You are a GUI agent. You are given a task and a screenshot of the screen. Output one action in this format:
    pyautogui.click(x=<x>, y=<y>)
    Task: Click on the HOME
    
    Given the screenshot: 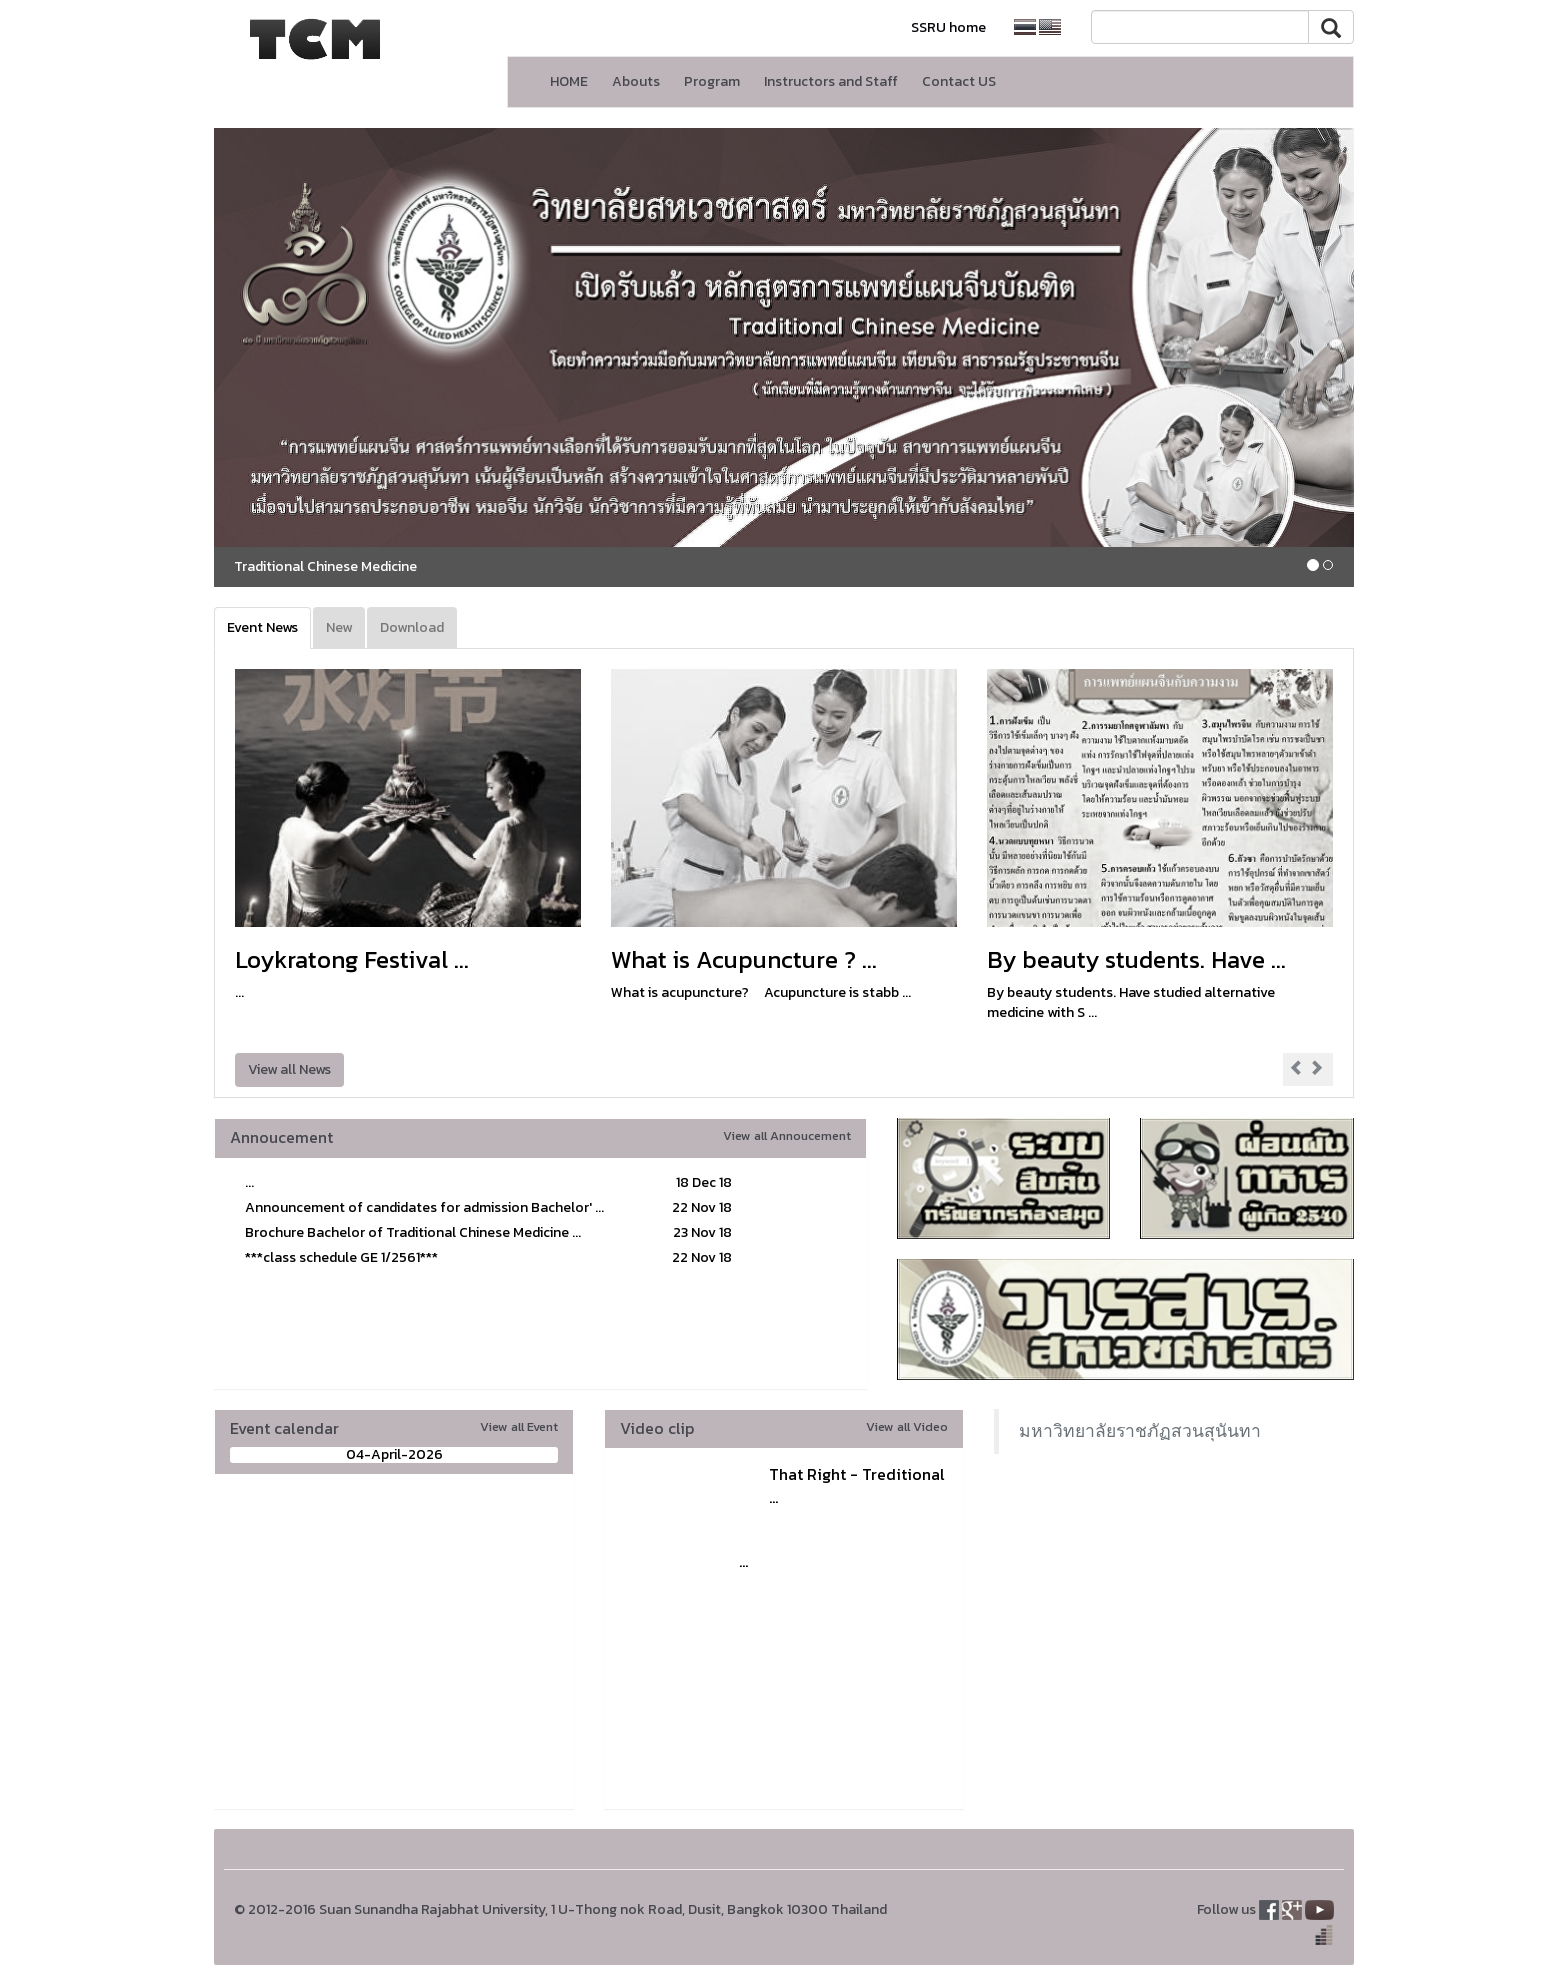 What is the action you would take?
    pyautogui.click(x=569, y=81)
    